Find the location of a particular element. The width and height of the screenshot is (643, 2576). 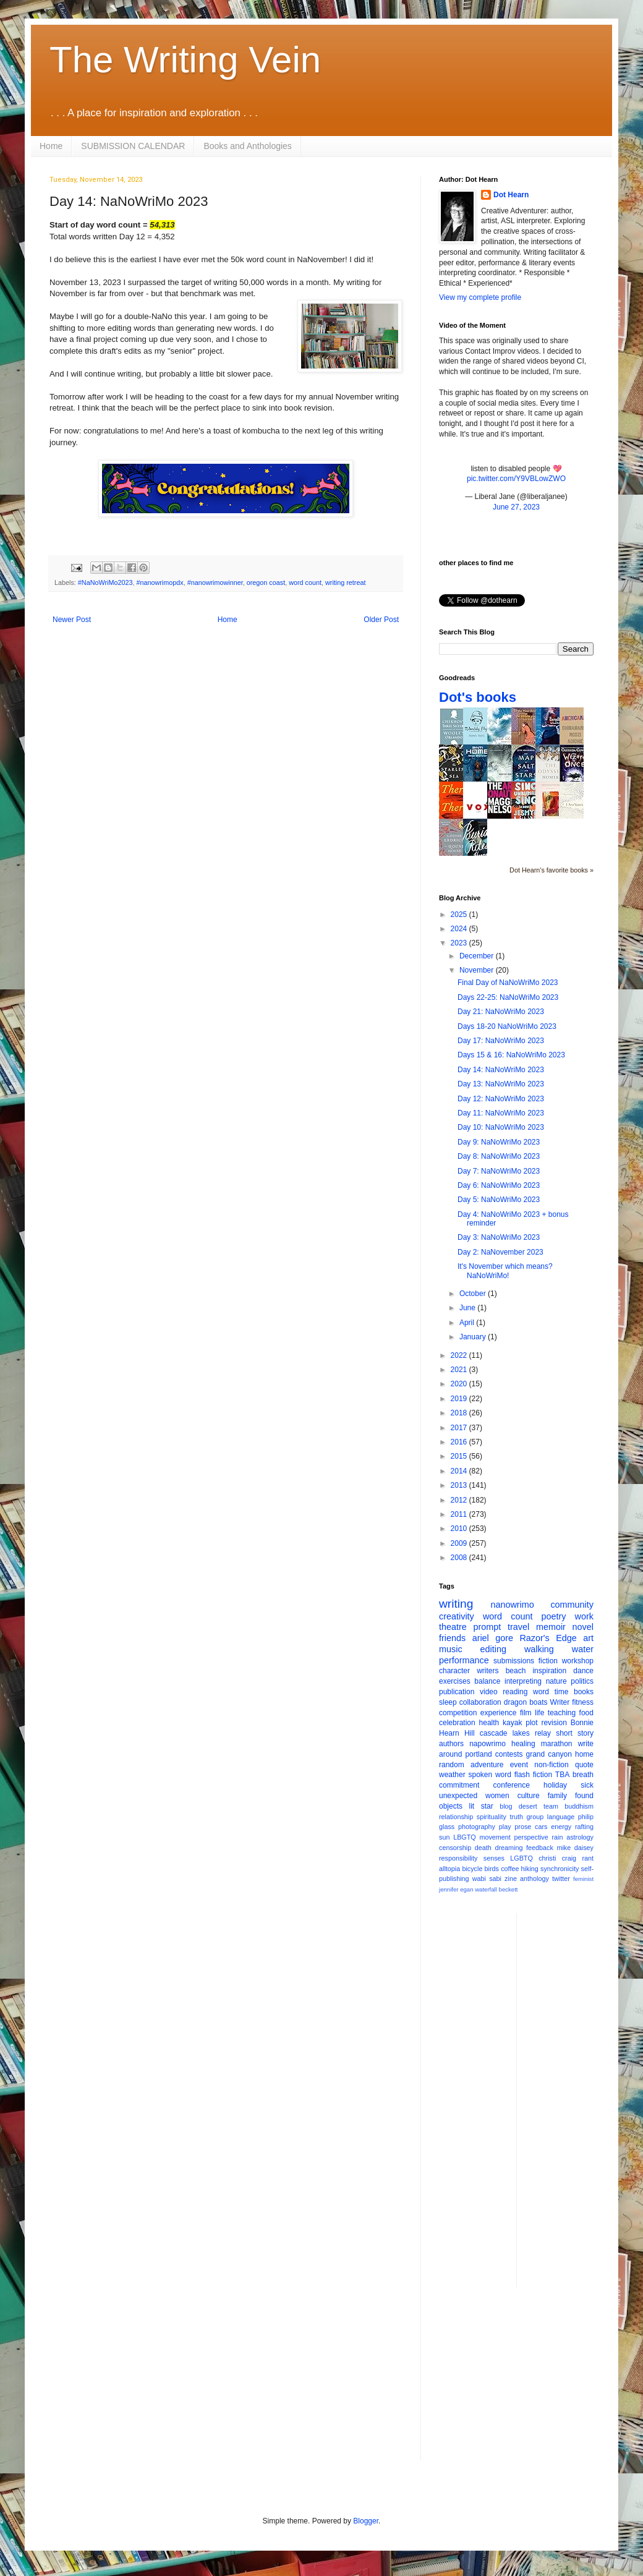

2015 is located at coordinates (460, 1456).